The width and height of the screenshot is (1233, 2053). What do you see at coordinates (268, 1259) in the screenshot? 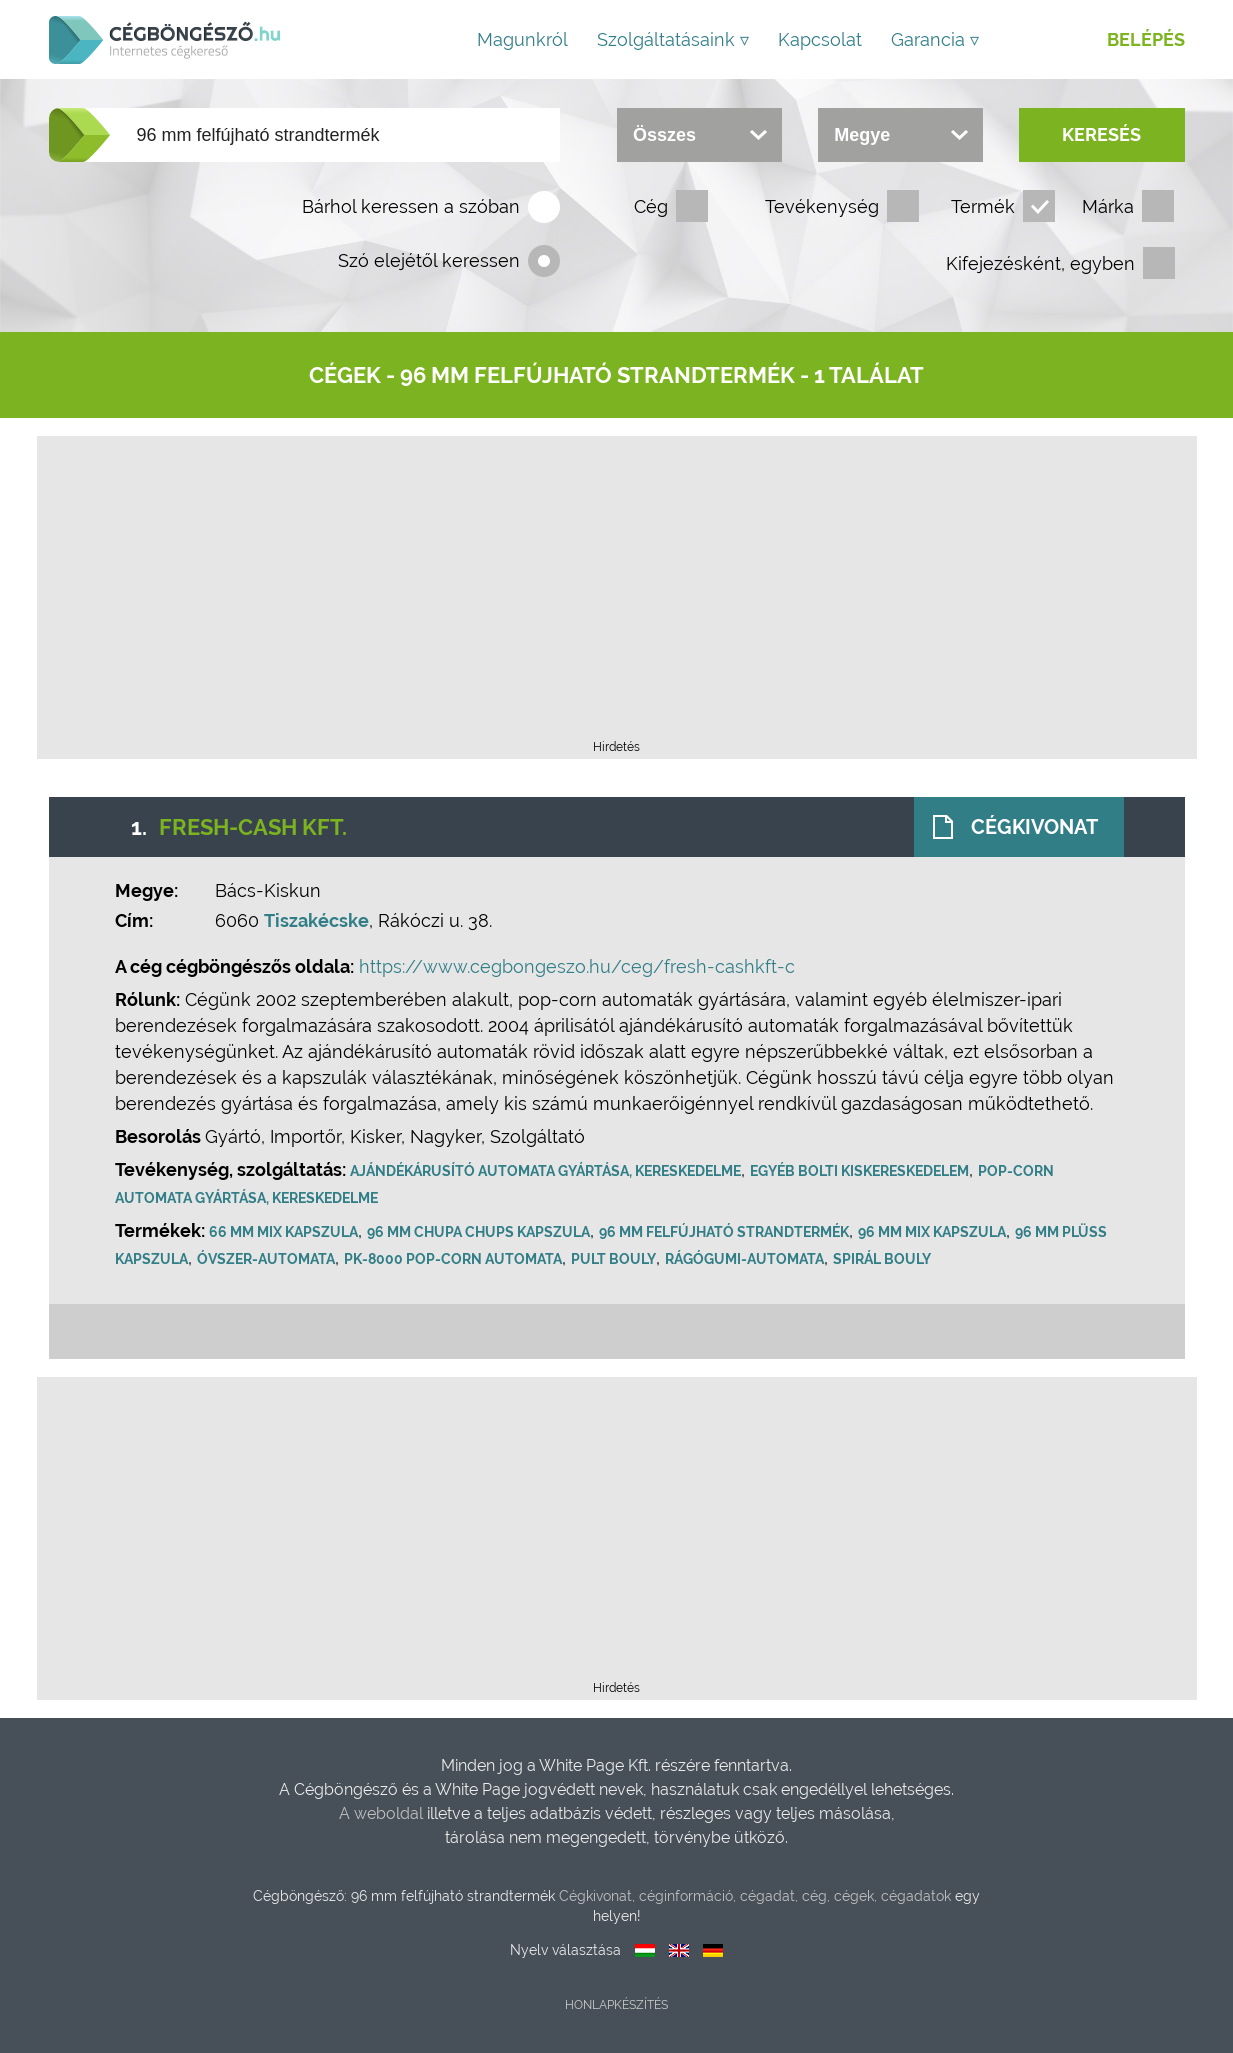
I see `Óvszer-automata` at bounding box center [268, 1259].